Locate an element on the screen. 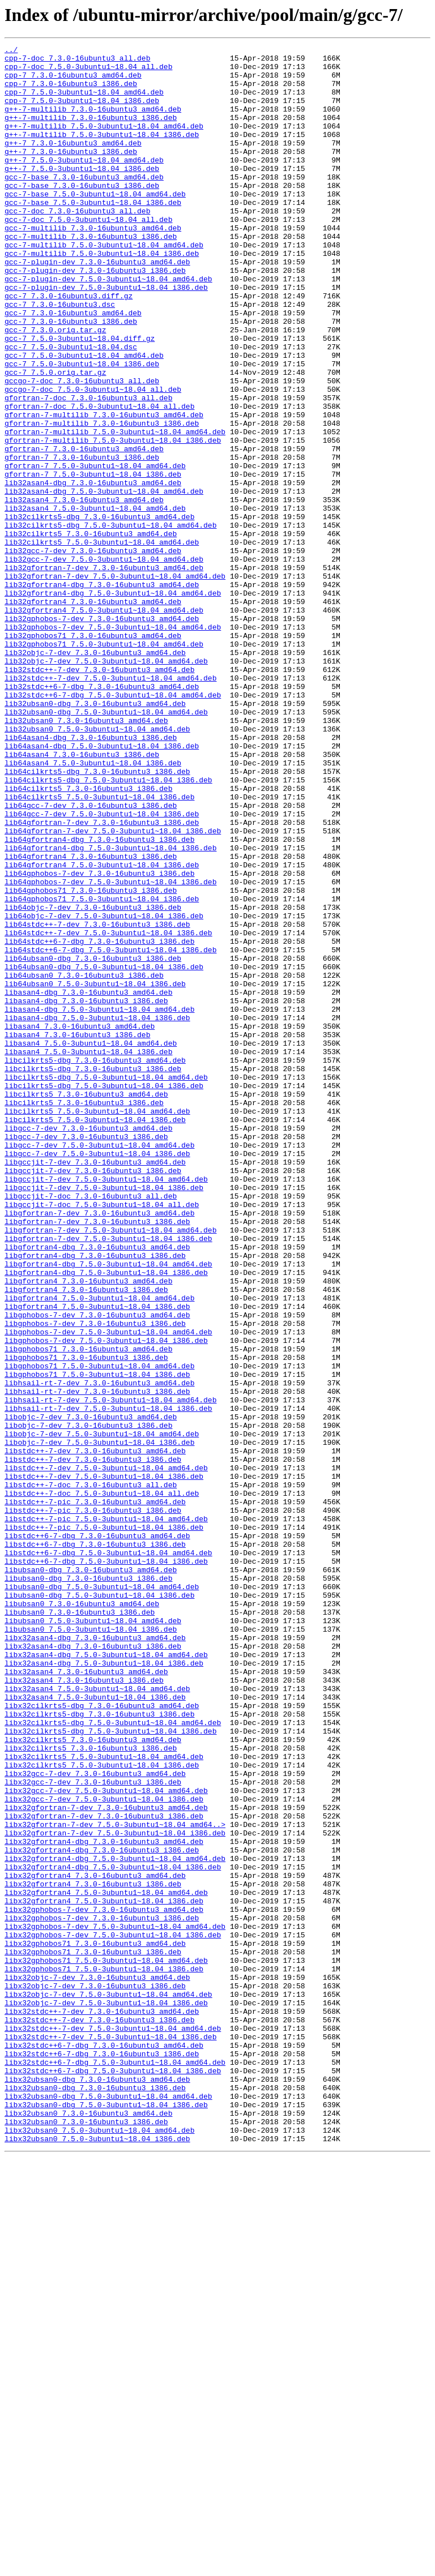  libx32asan4-dbg_7.3.0-16ubuntu3_amd64.deb is located at coordinates (95, 1957).